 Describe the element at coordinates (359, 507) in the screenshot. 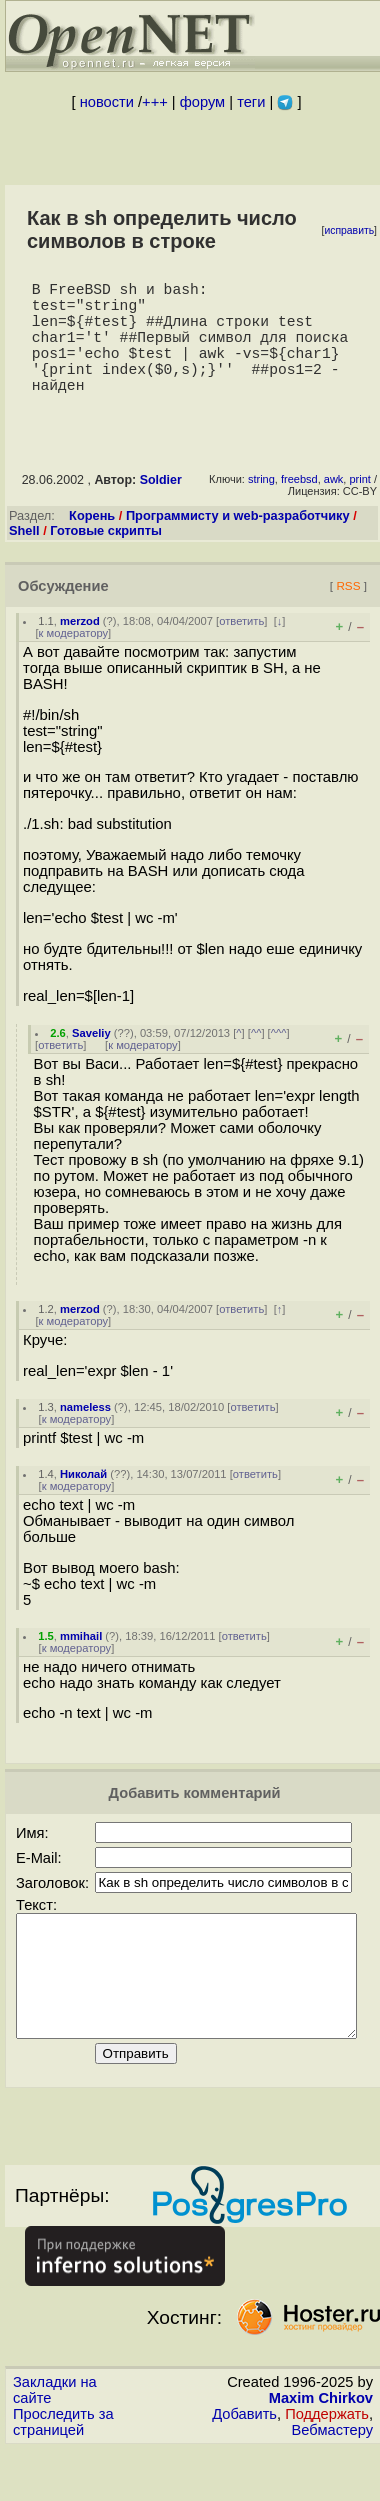

I see `print` at that location.